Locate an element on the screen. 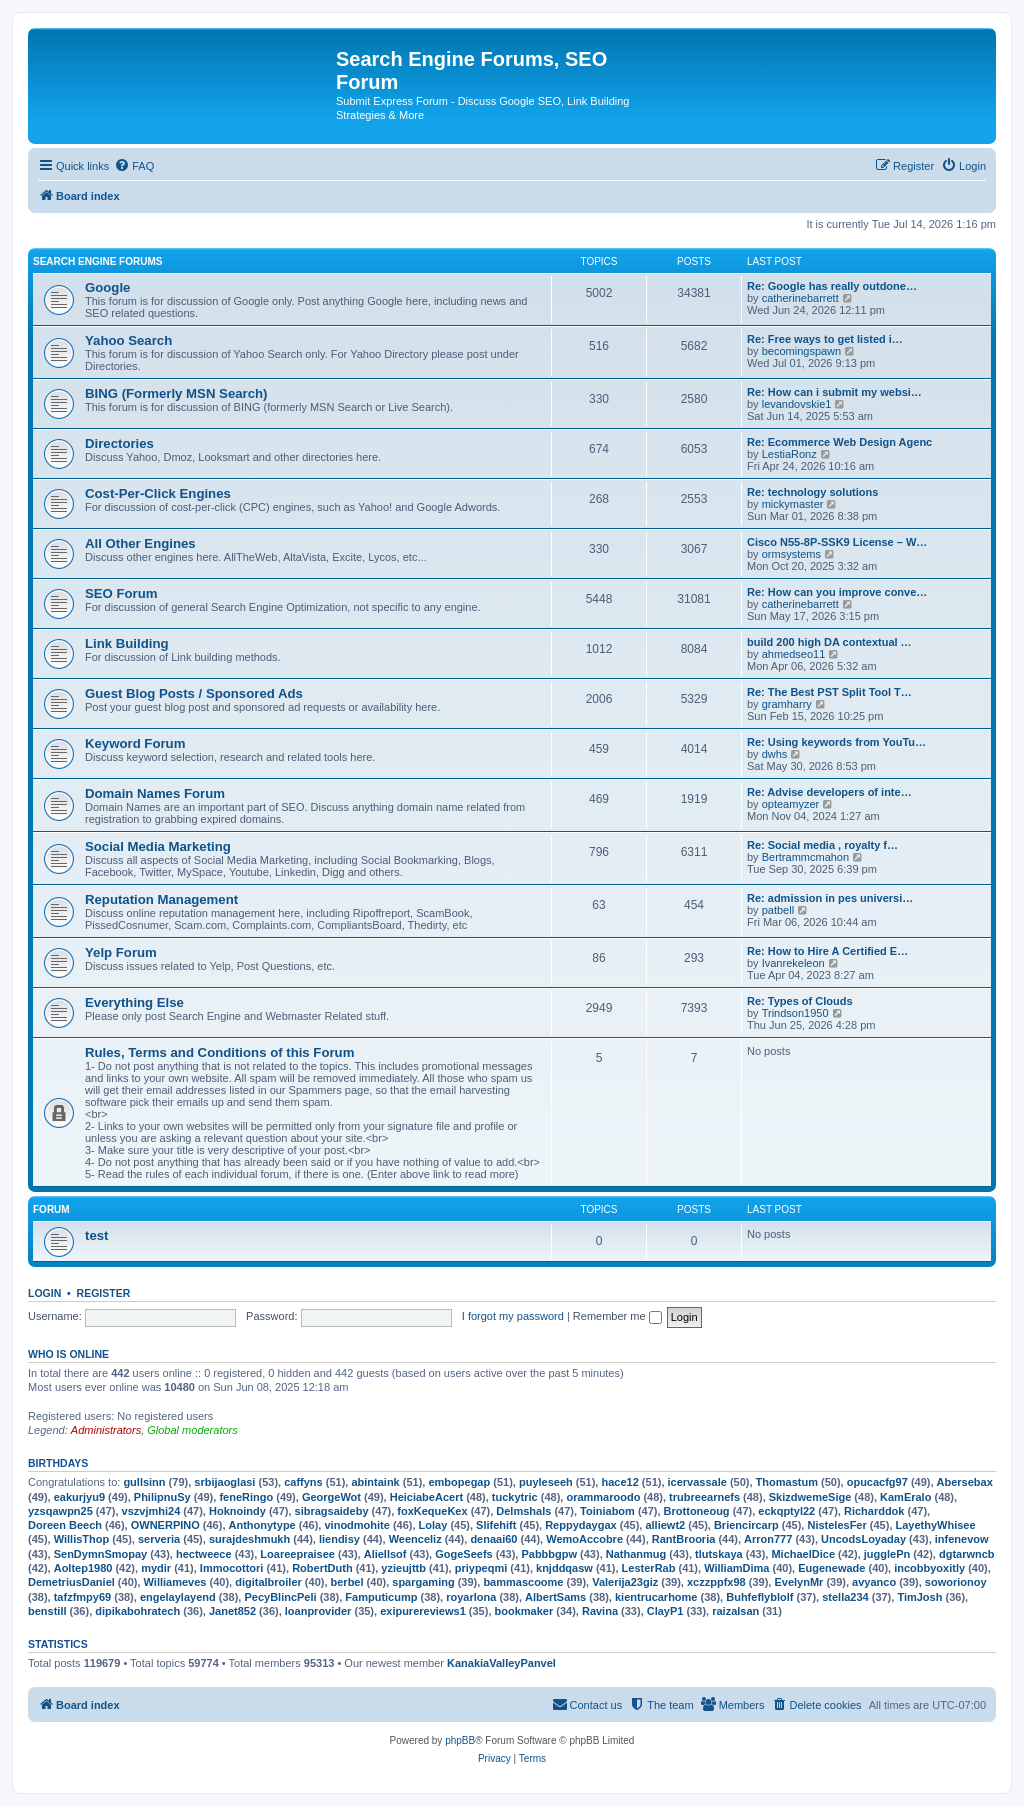 This screenshot has width=1024, height=1806. Eugenewade is located at coordinates (831, 1568).